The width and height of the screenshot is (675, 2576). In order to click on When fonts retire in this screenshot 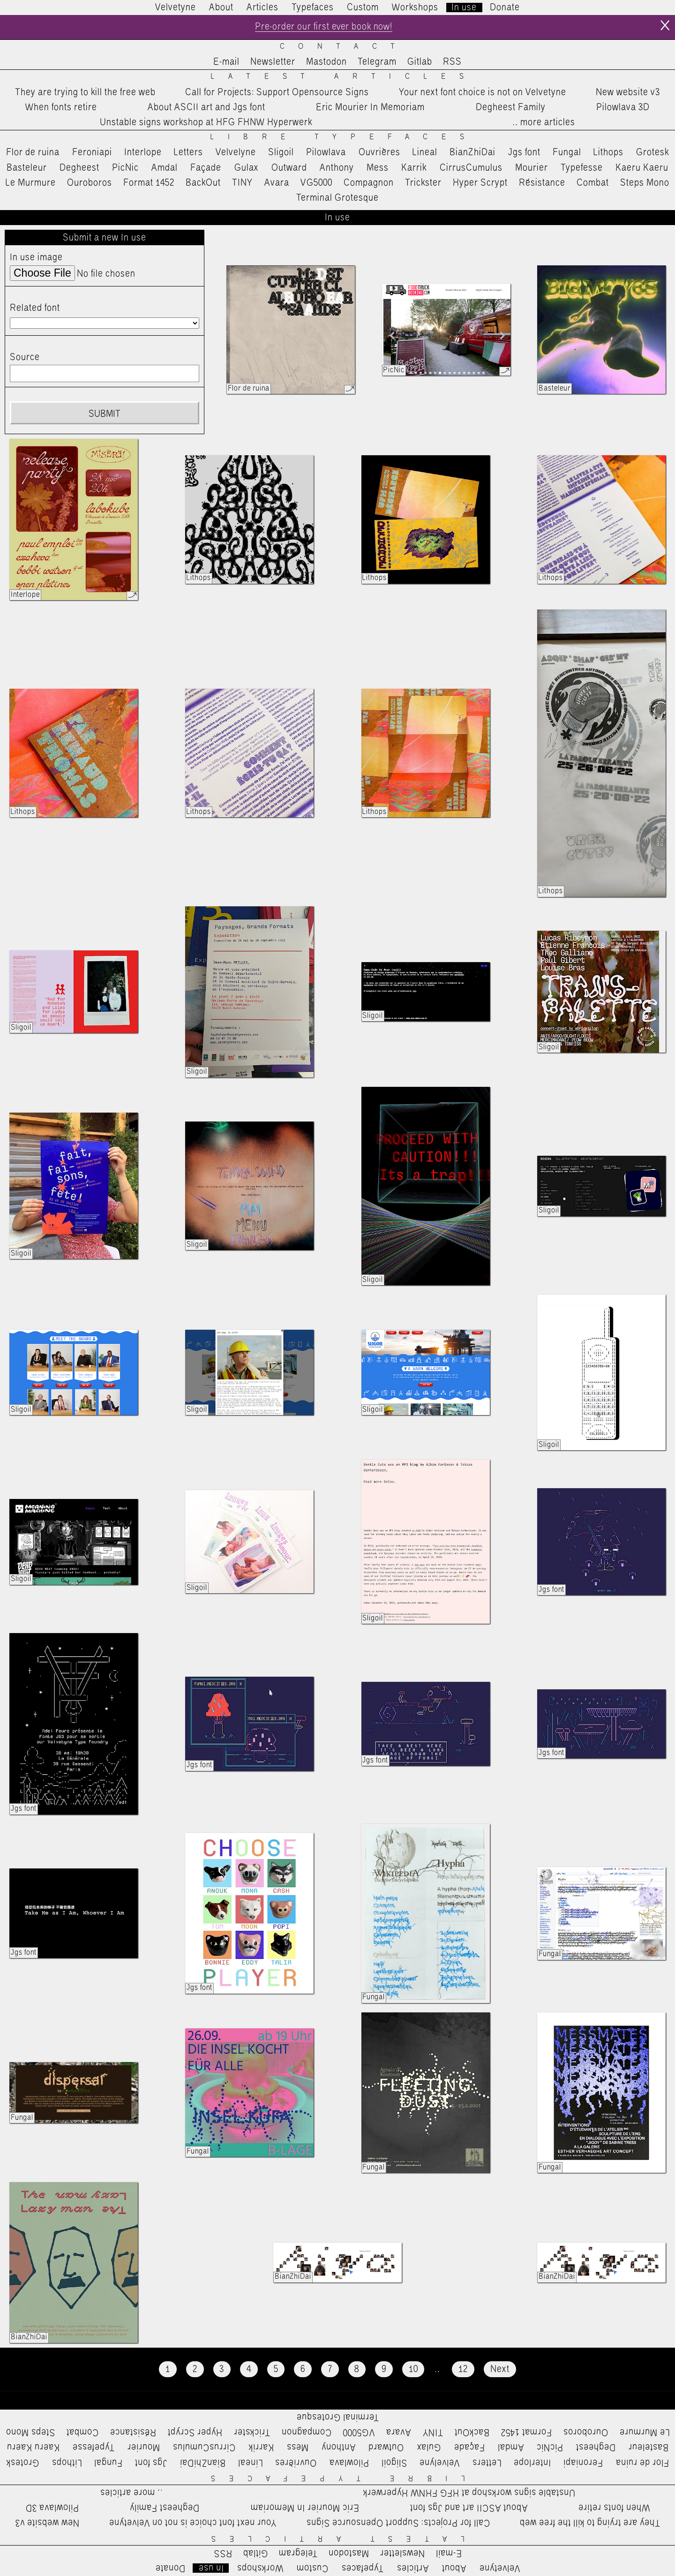, I will do `click(61, 107)`.